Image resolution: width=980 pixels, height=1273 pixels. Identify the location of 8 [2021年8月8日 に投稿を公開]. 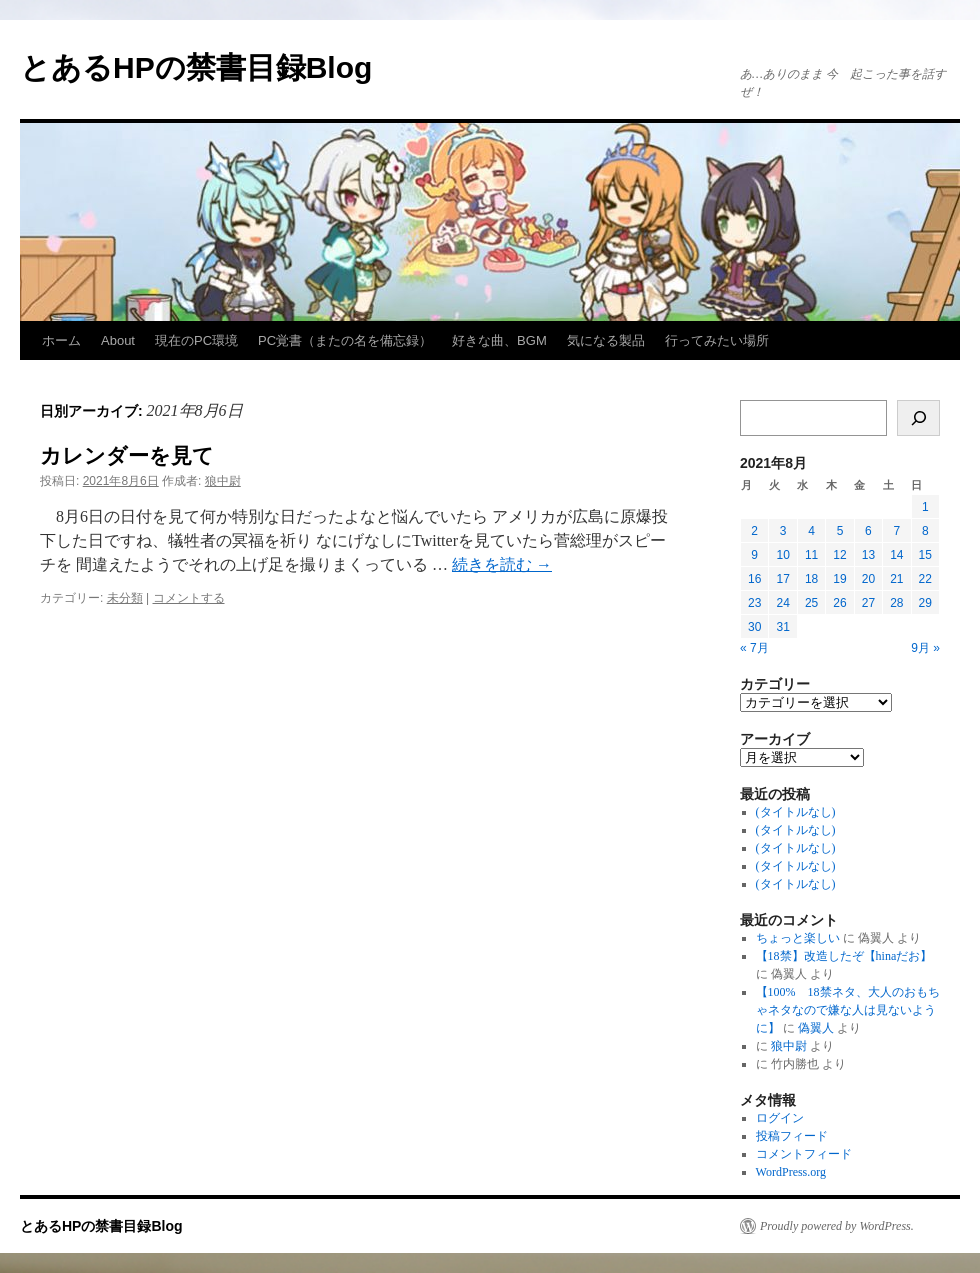
(925, 531).